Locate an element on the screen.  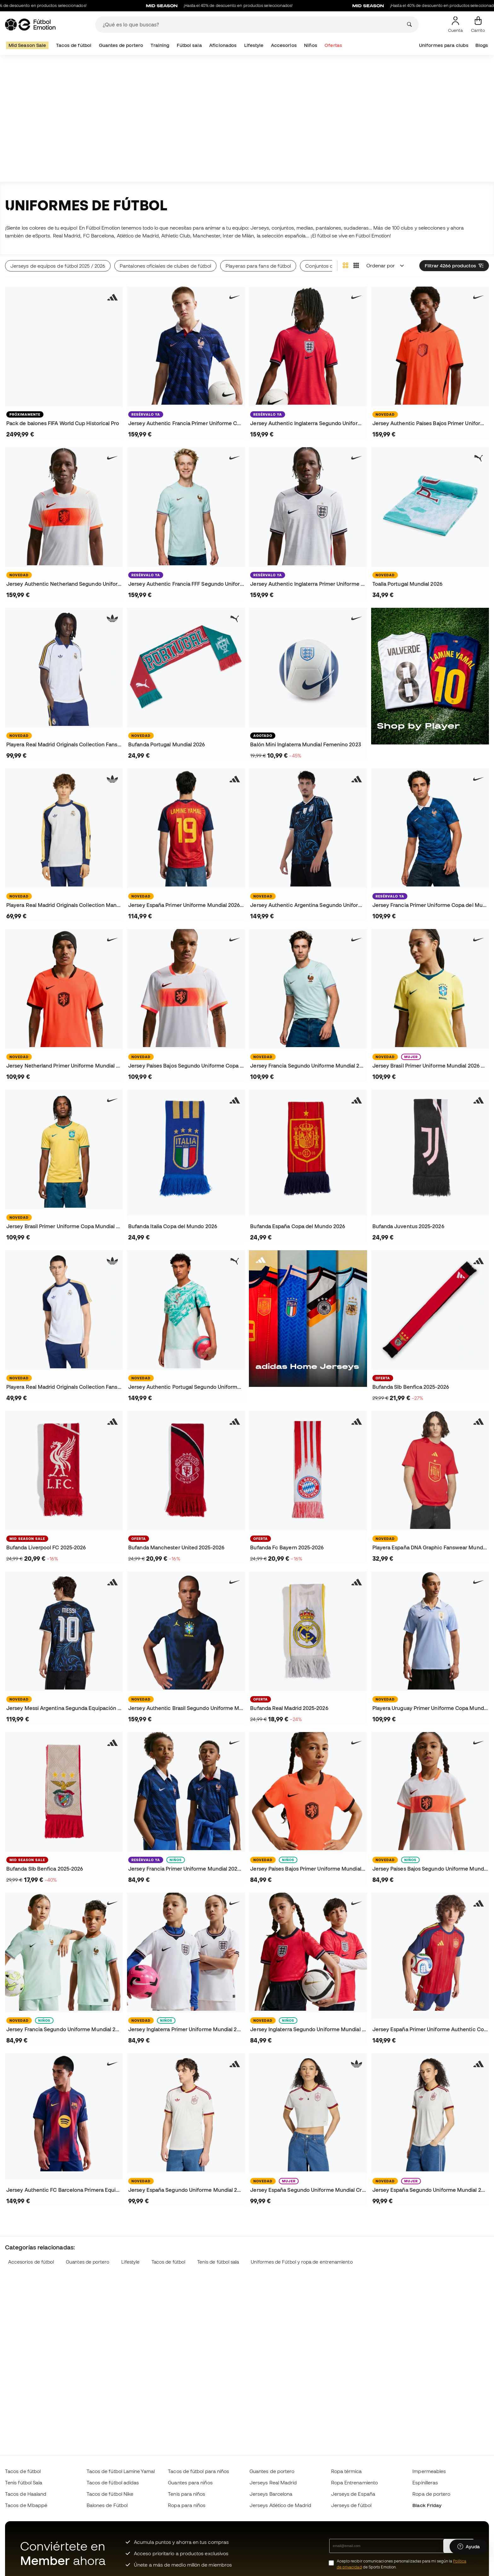
Tenis para niños is located at coordinates (186, 2494).